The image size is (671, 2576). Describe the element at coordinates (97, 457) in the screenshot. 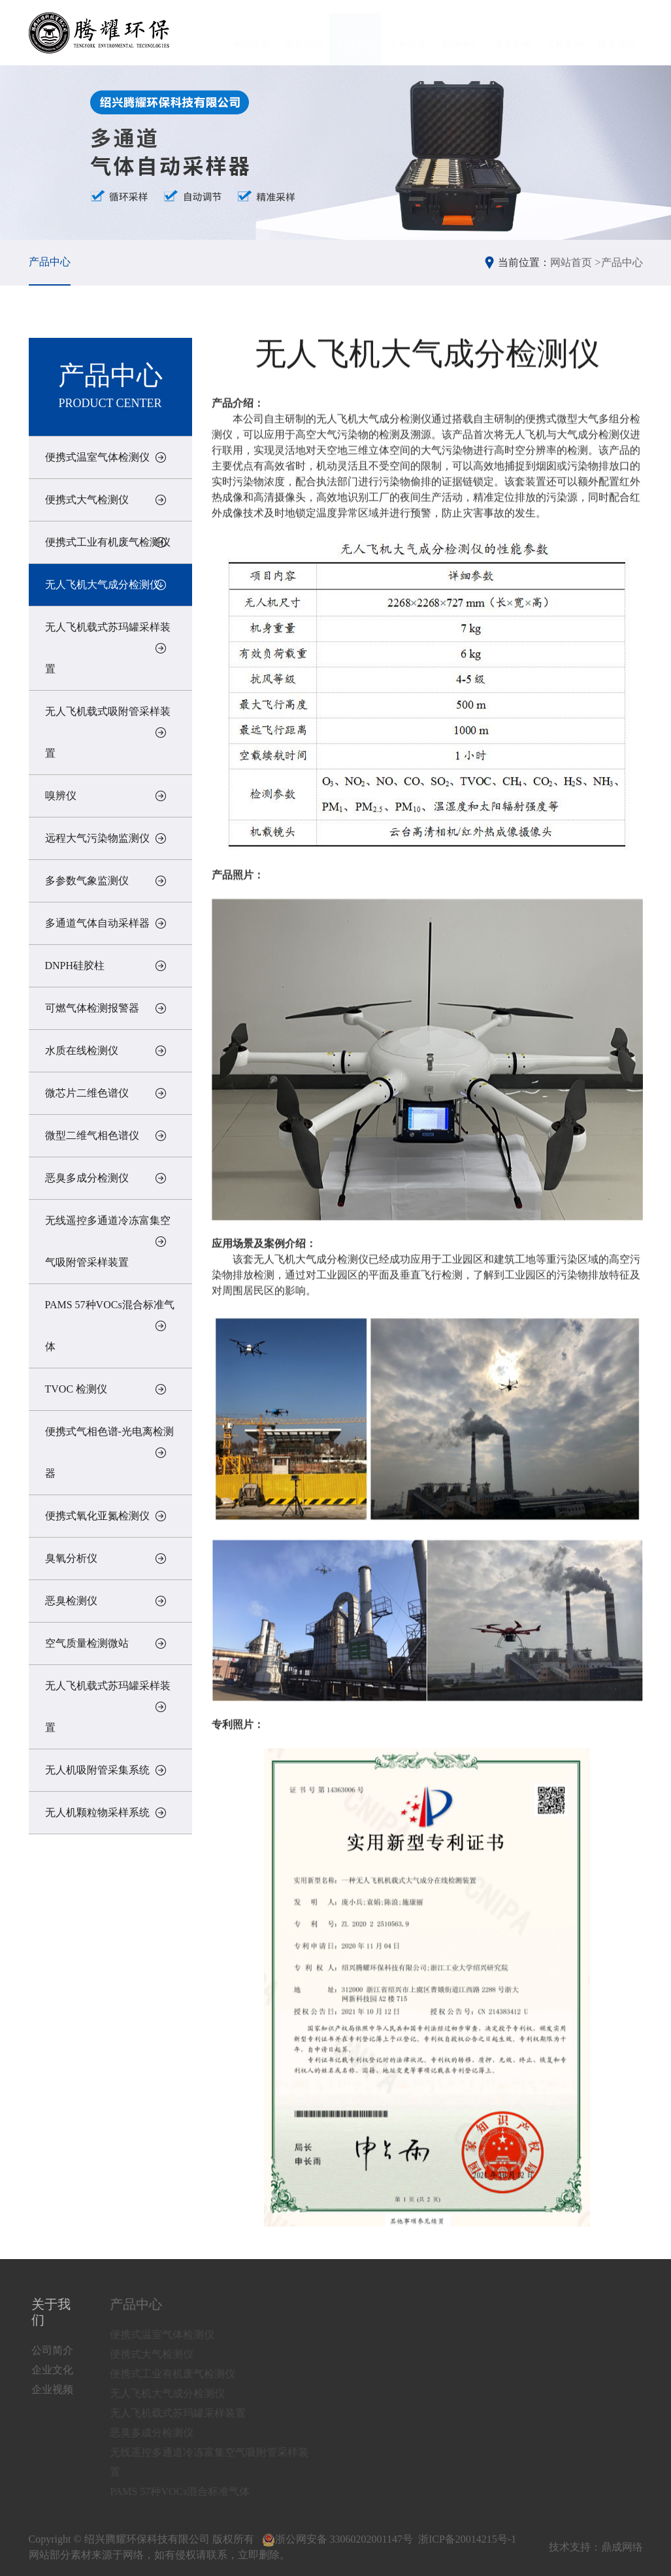

I see `便携式温室气体检测仪` at that location.